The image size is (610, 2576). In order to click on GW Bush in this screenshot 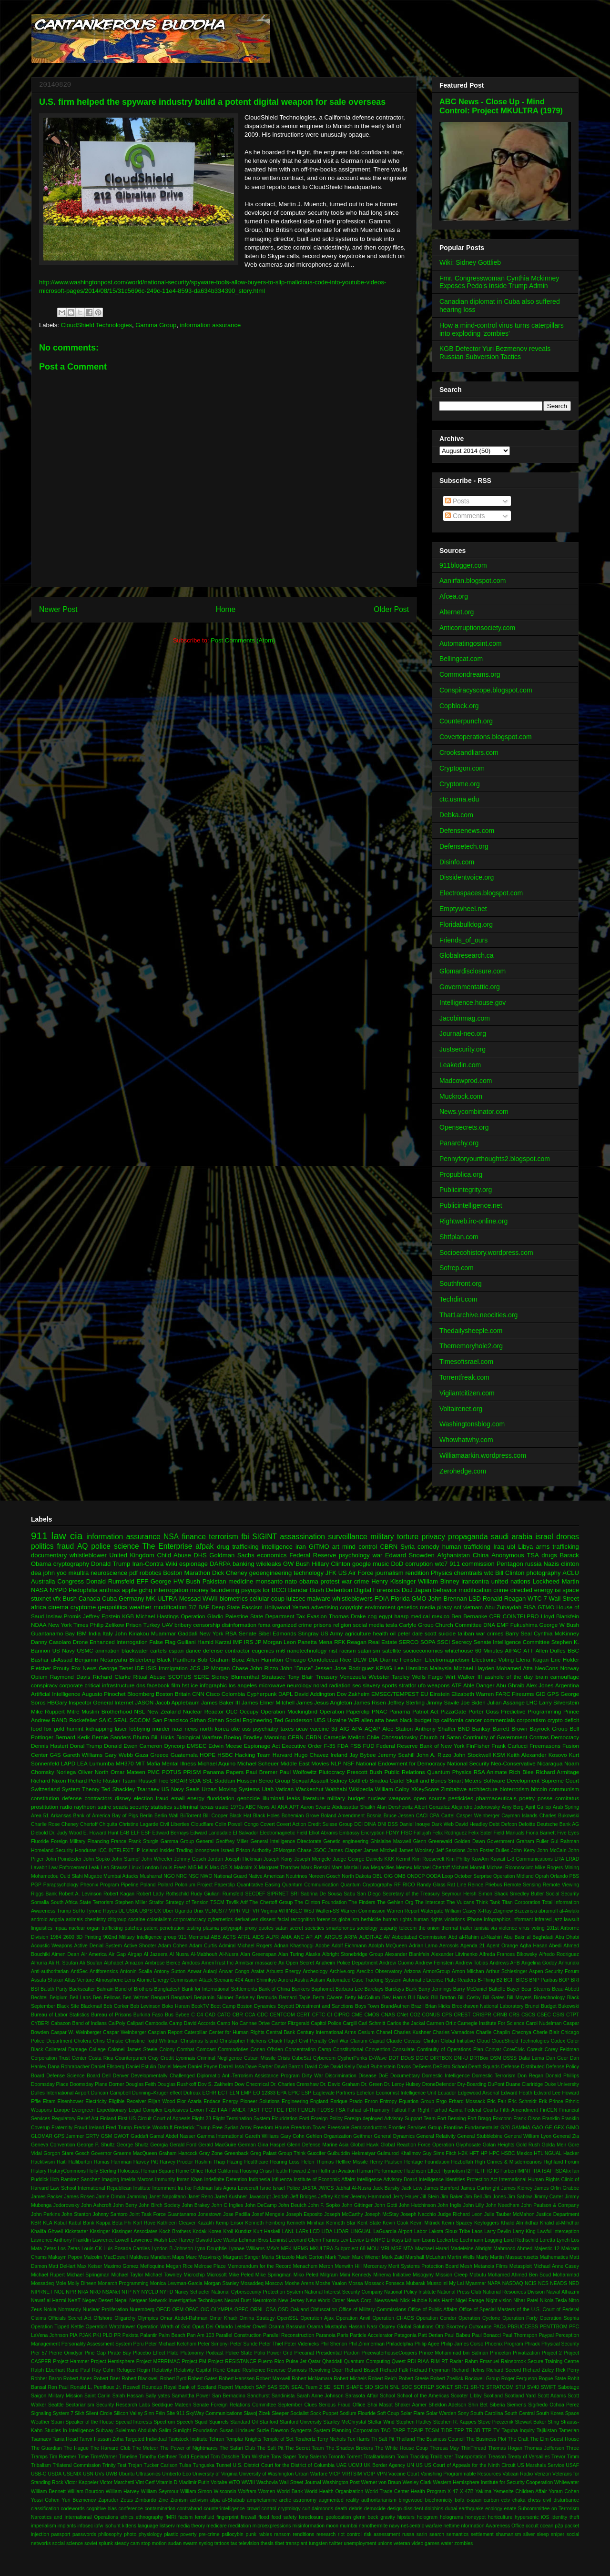, I will do `click(296, 1563)`.